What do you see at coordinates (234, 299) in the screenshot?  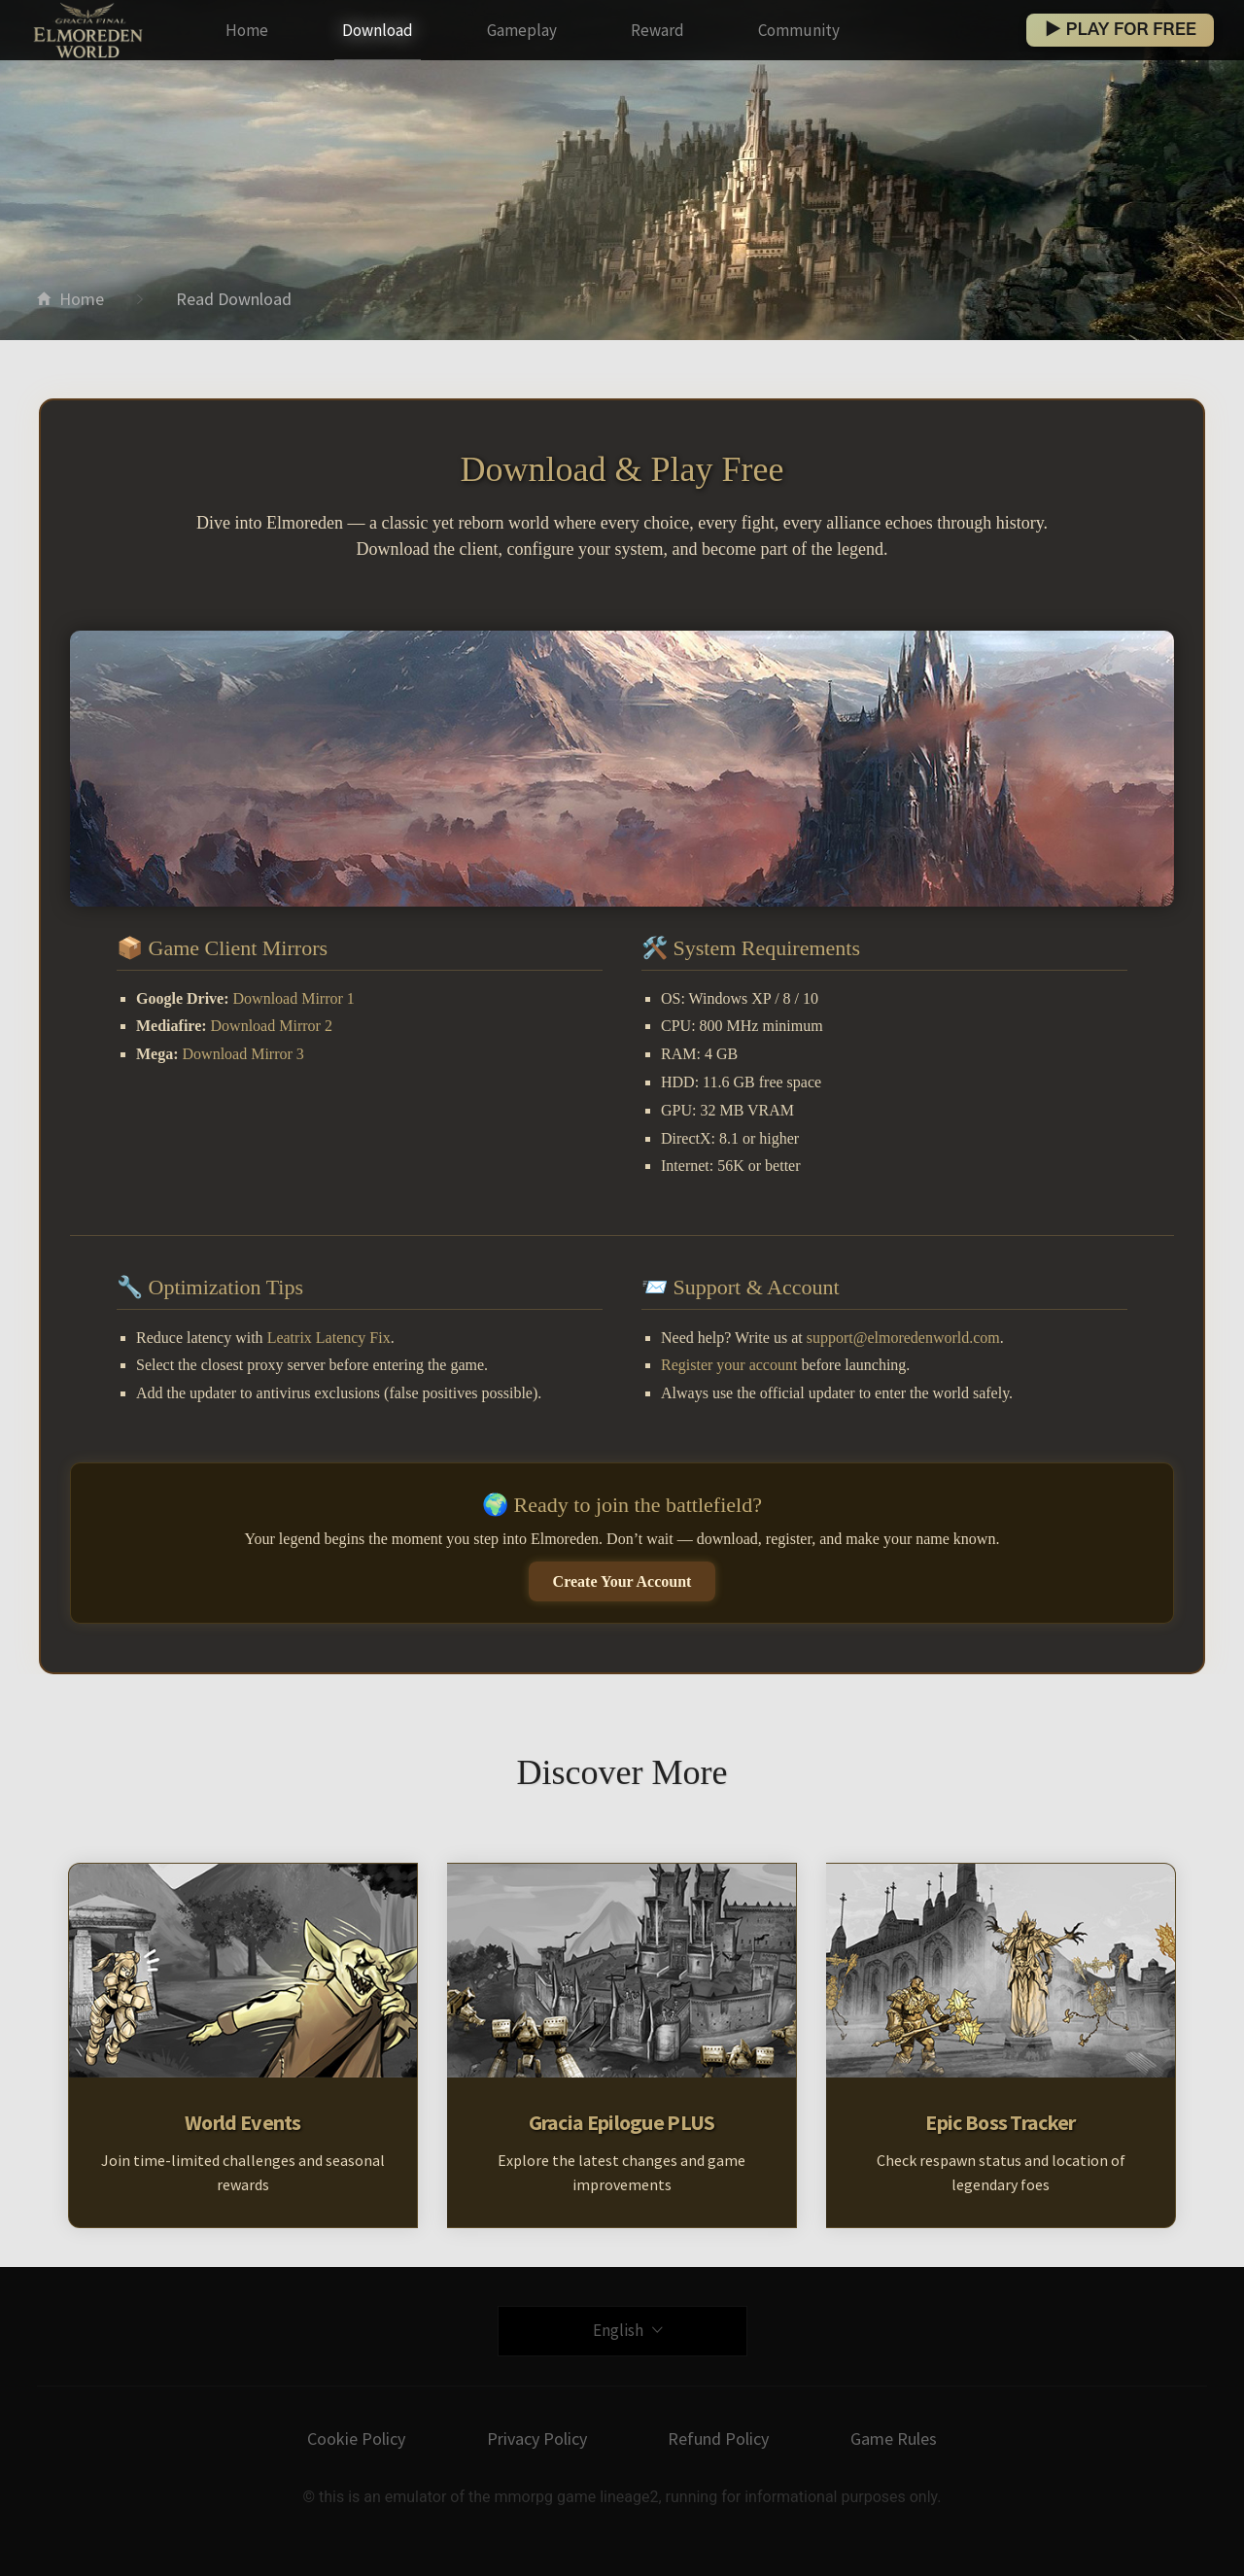 I see `Read Download` at bounding box center [234, 299].